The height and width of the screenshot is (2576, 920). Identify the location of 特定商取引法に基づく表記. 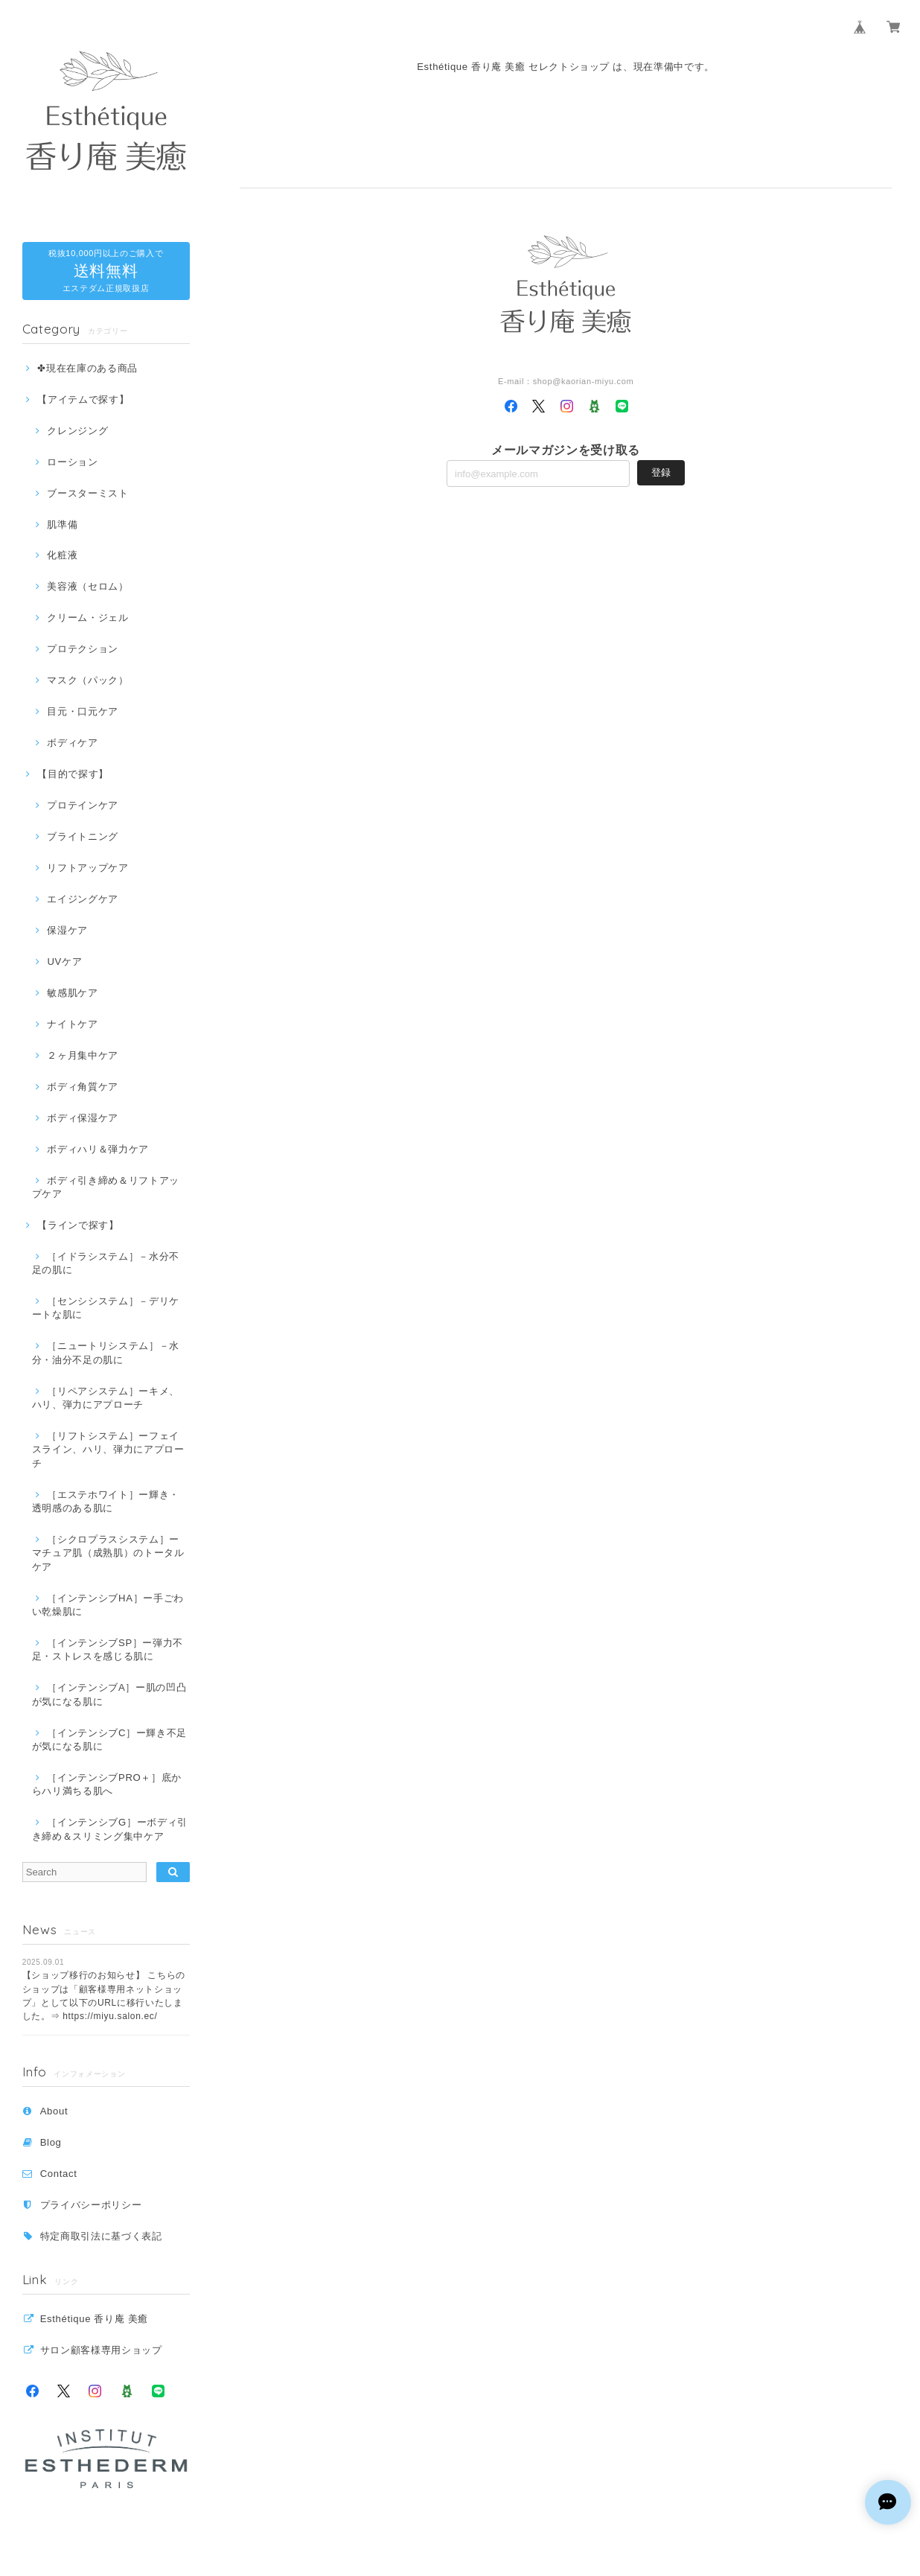
(101, 2236).